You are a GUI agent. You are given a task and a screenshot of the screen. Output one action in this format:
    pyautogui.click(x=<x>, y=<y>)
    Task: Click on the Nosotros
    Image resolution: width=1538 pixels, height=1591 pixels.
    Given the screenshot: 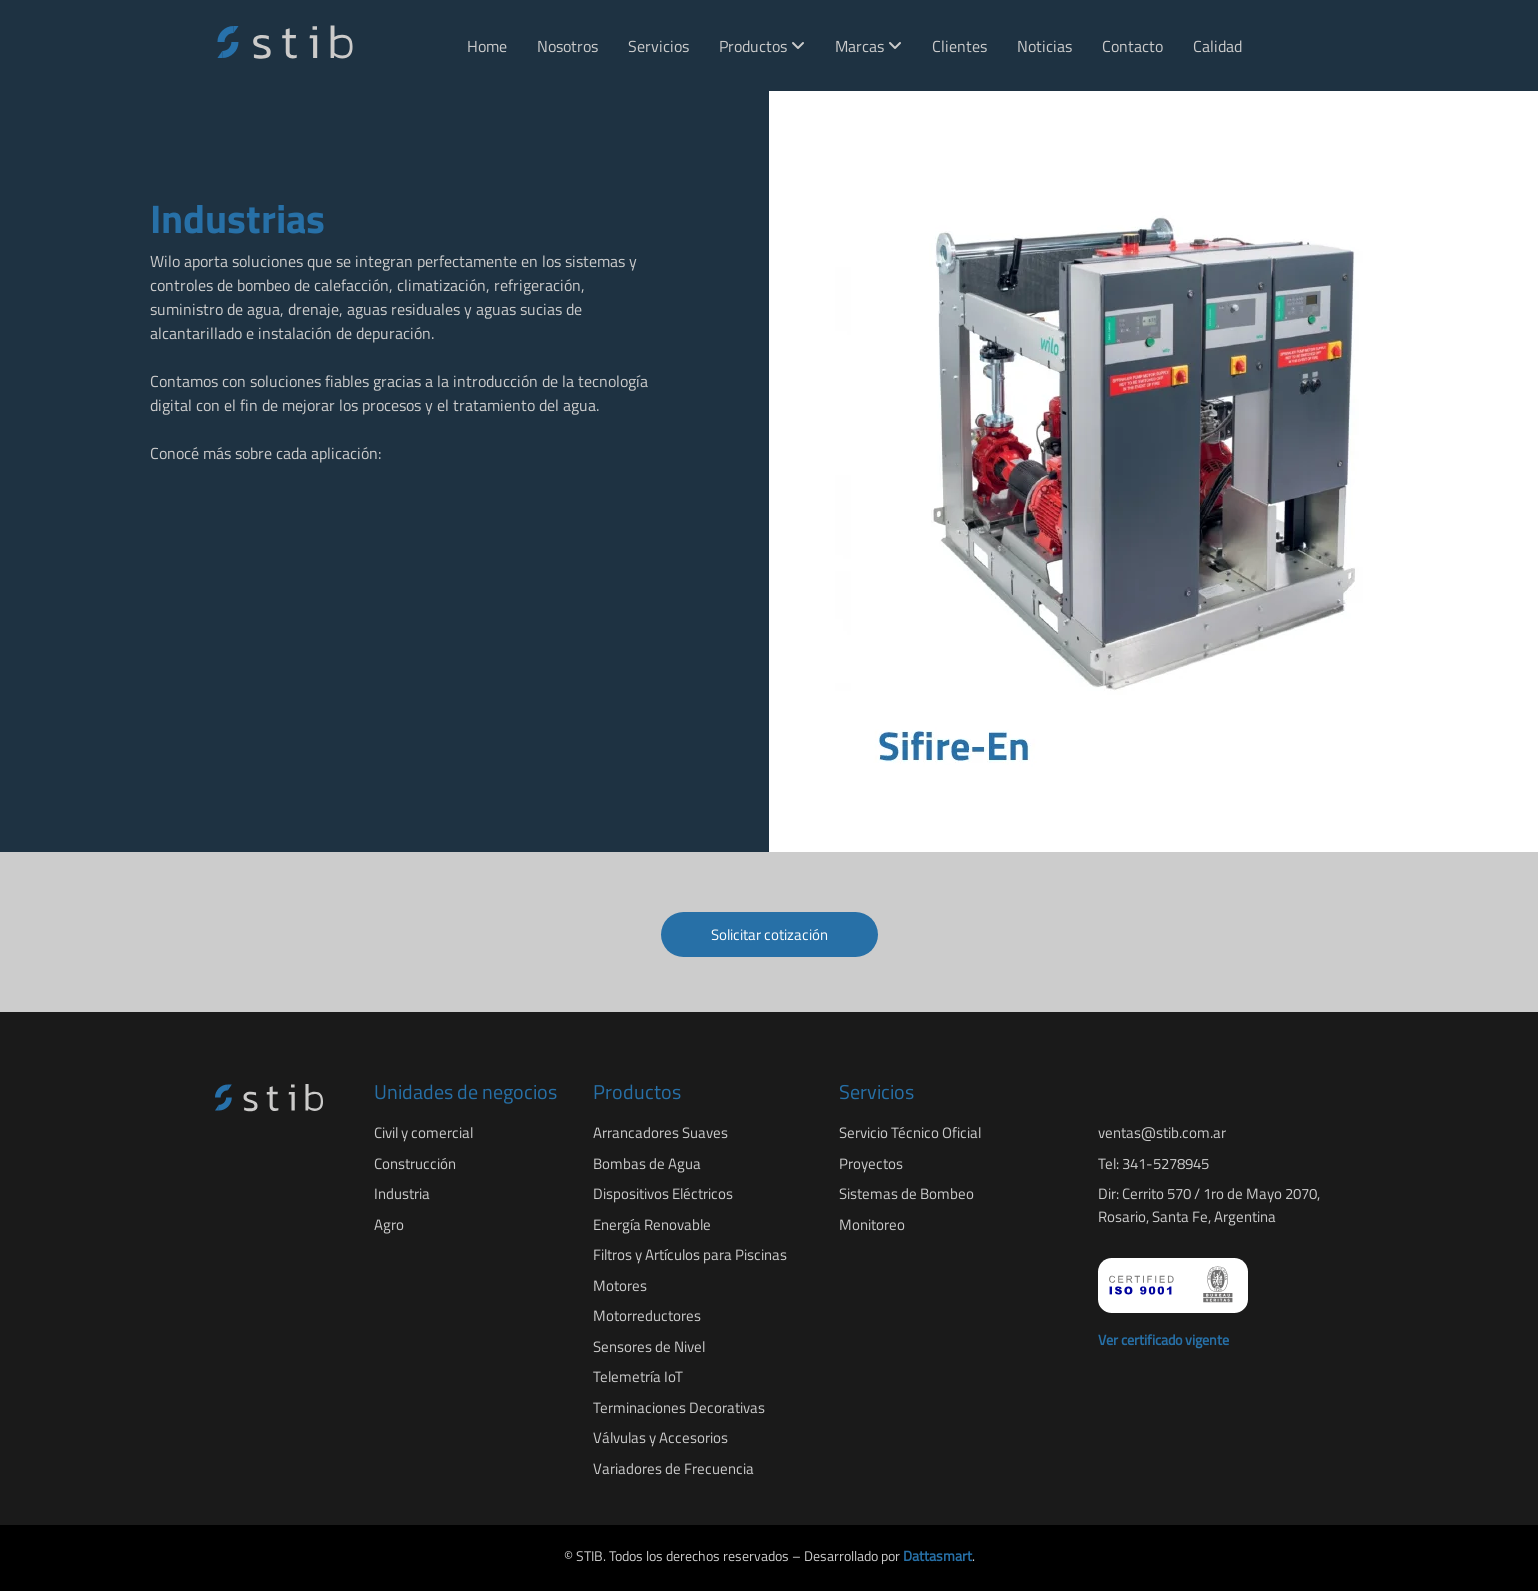 What is the action you would take?
    pyautogui.click(x=567, y=46)
    